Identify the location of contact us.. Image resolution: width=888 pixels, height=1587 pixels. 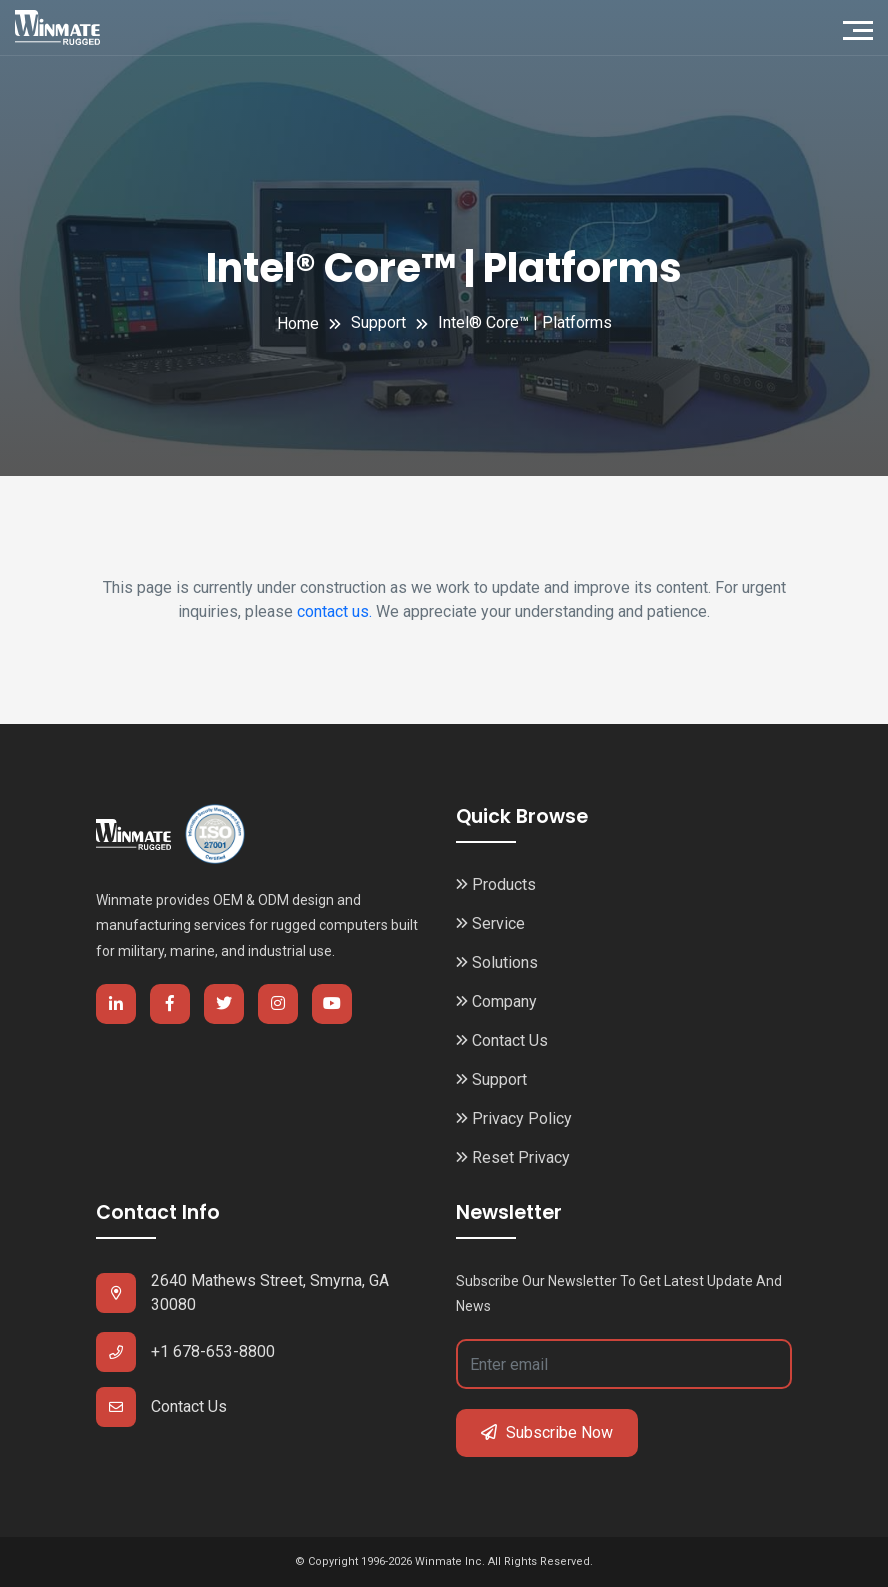
(334, 611).